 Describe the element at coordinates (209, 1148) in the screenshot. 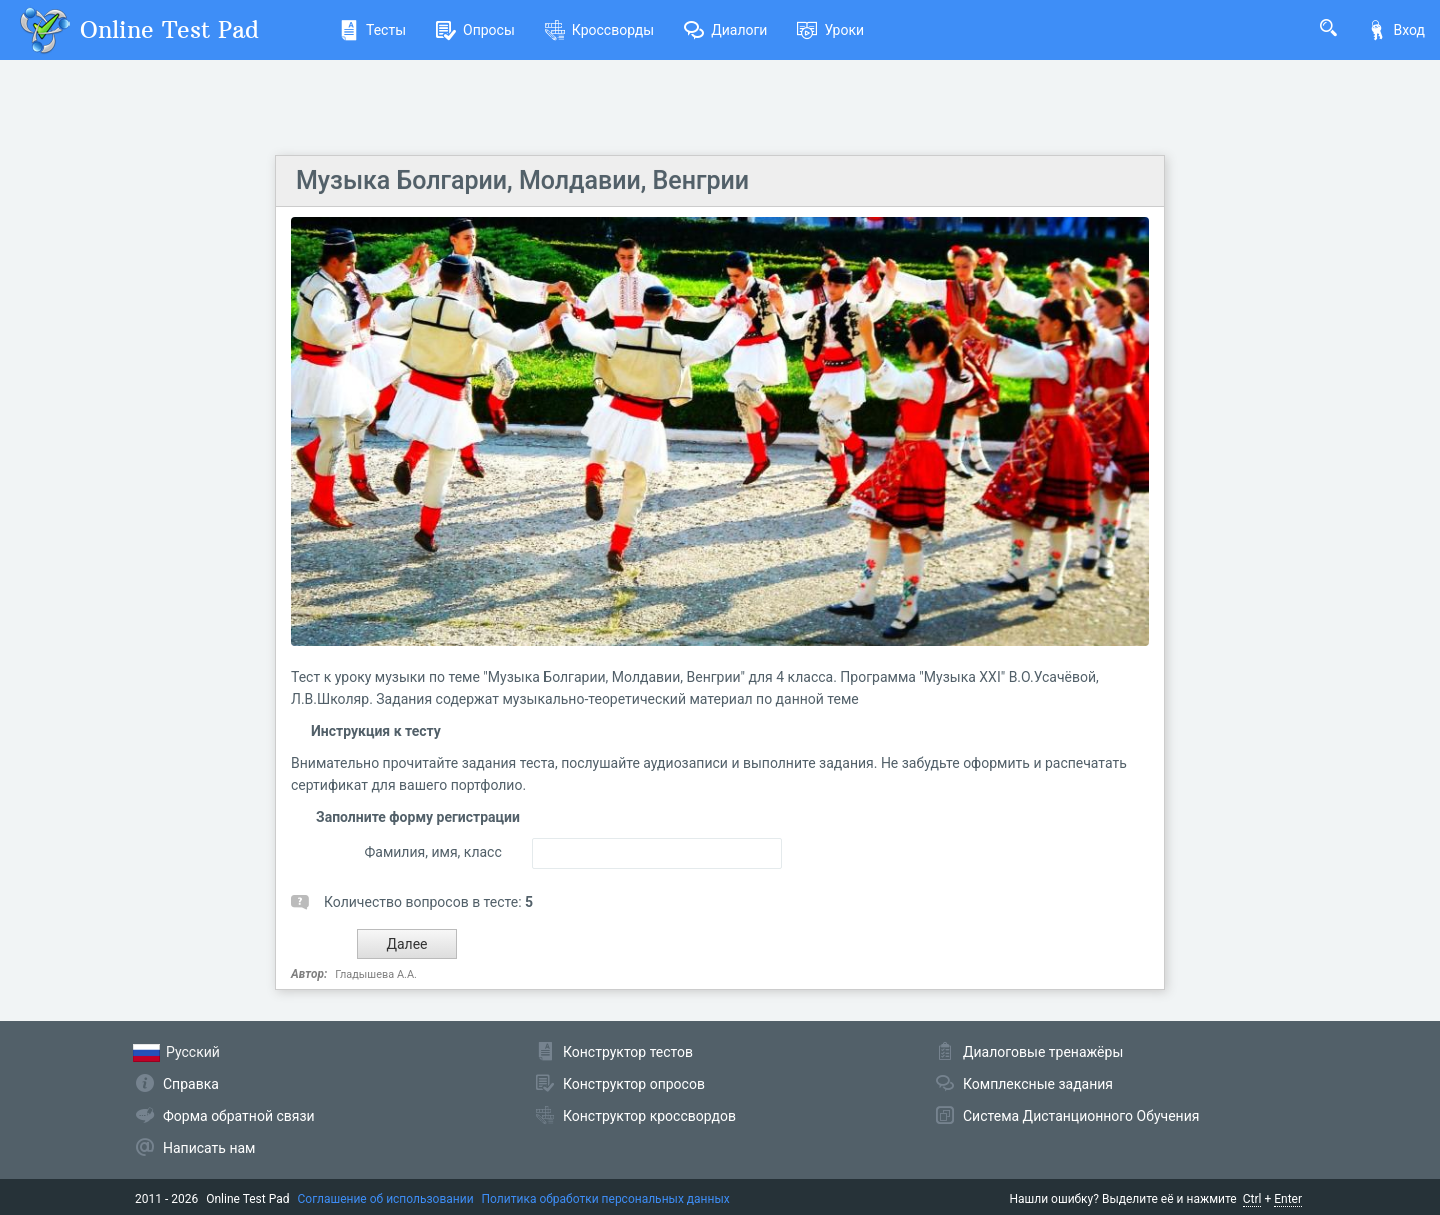

I see `Написать нам` at that location.